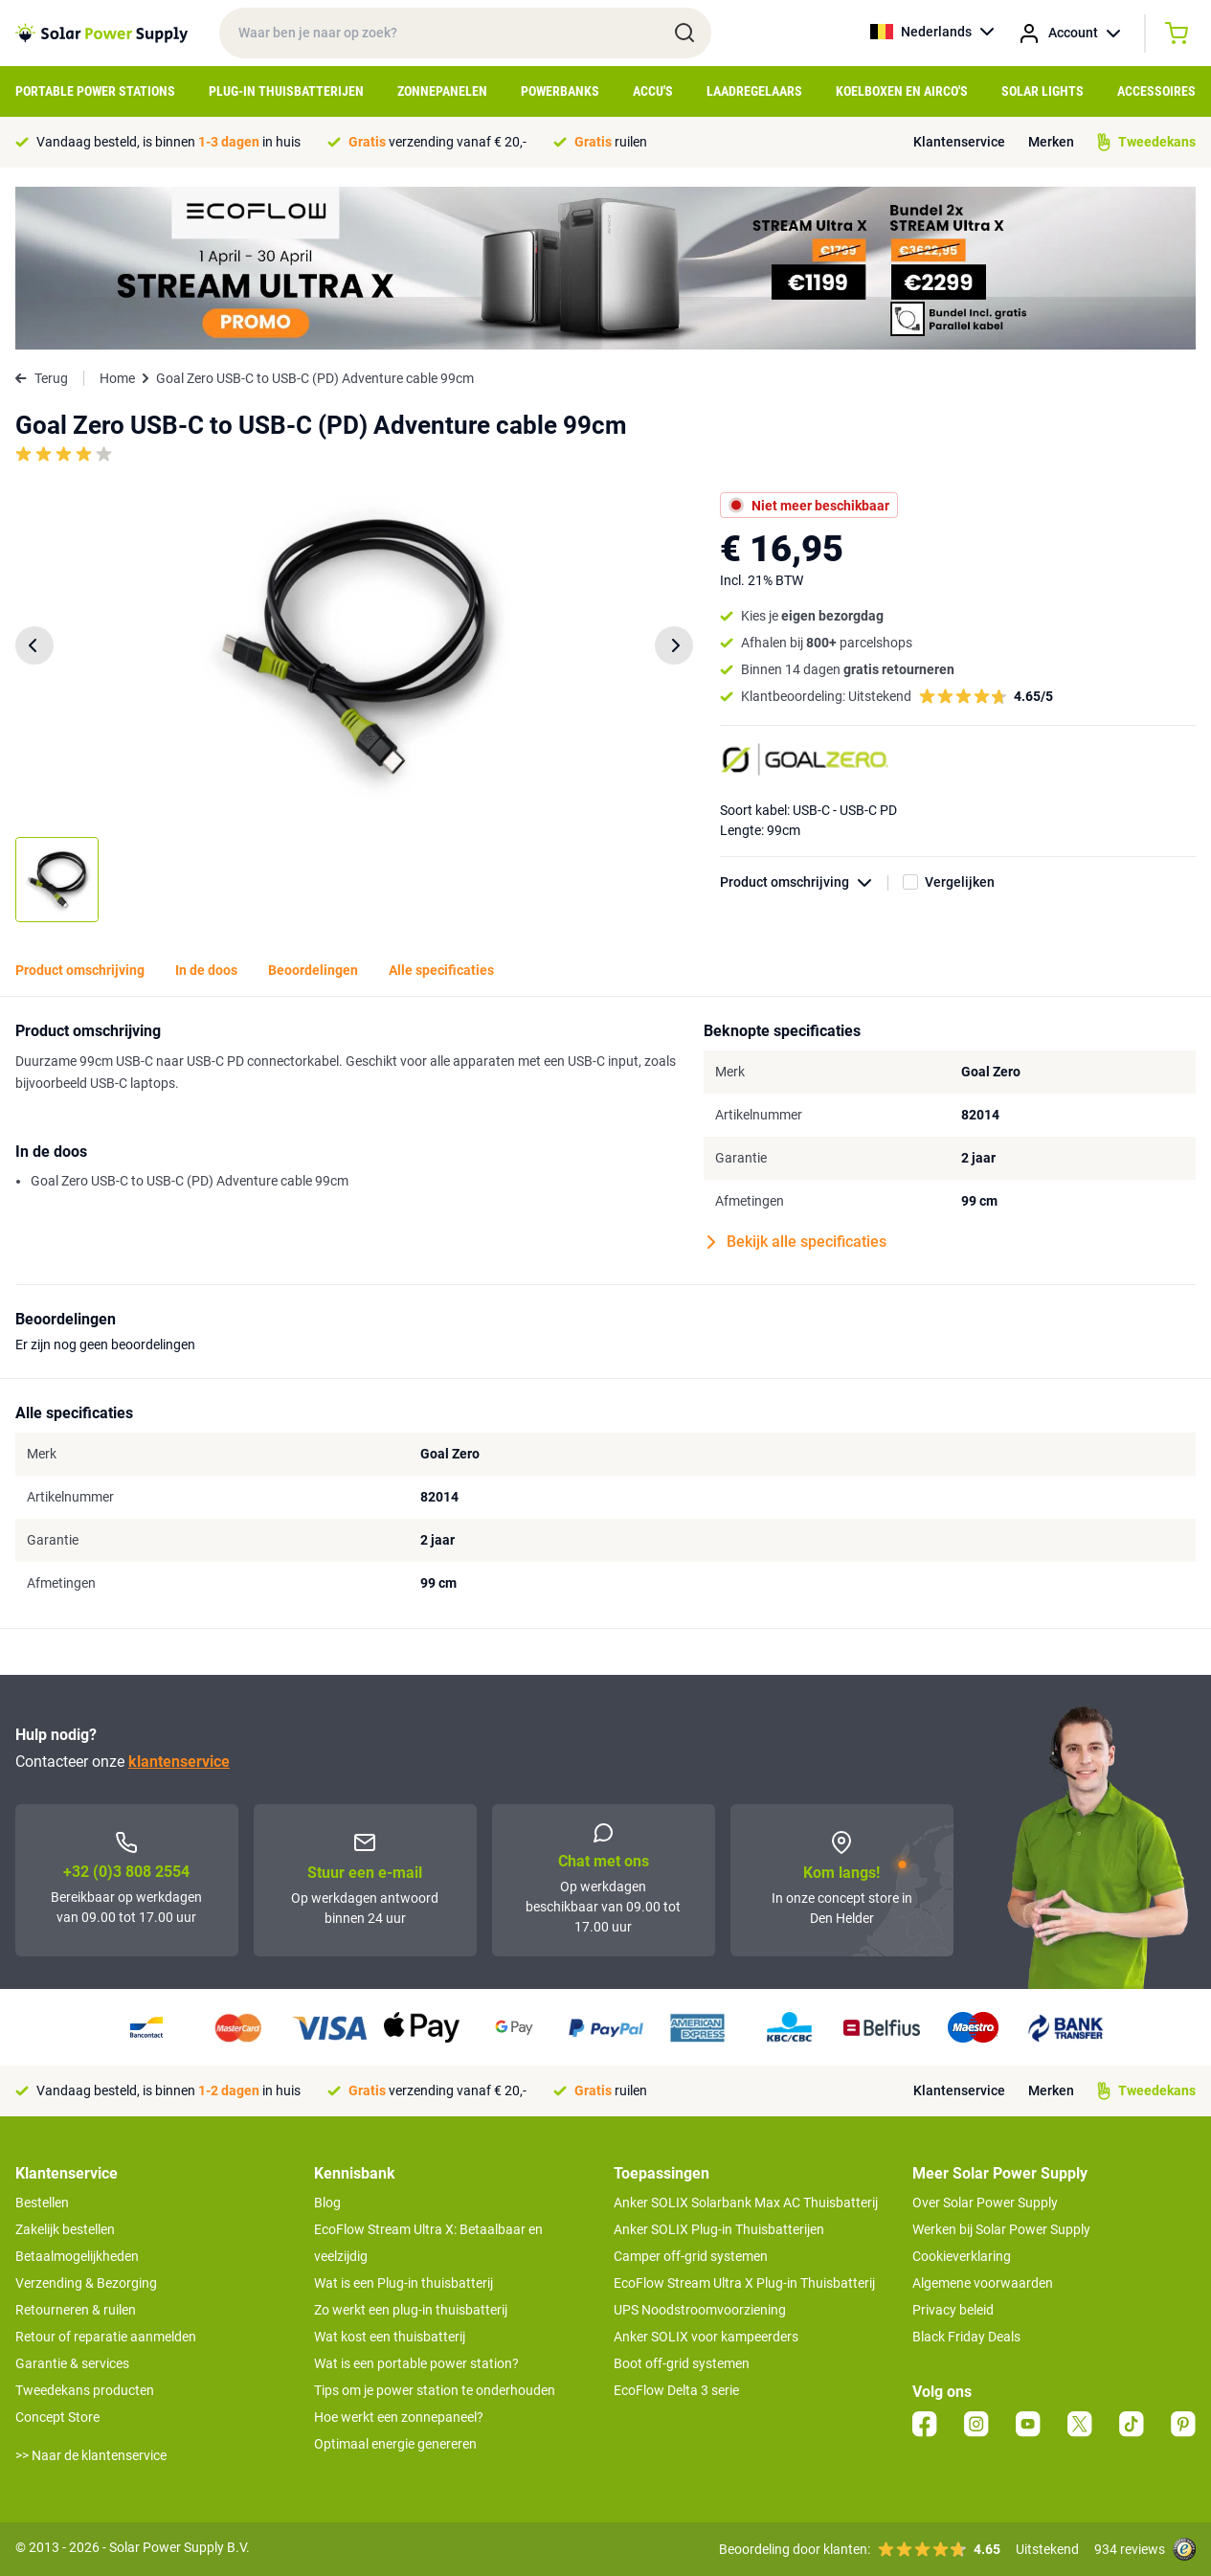  Describe the element at coordinates (389, 2336) in the screenshot. I see `Wat kost een thuisbatterij` at that location.